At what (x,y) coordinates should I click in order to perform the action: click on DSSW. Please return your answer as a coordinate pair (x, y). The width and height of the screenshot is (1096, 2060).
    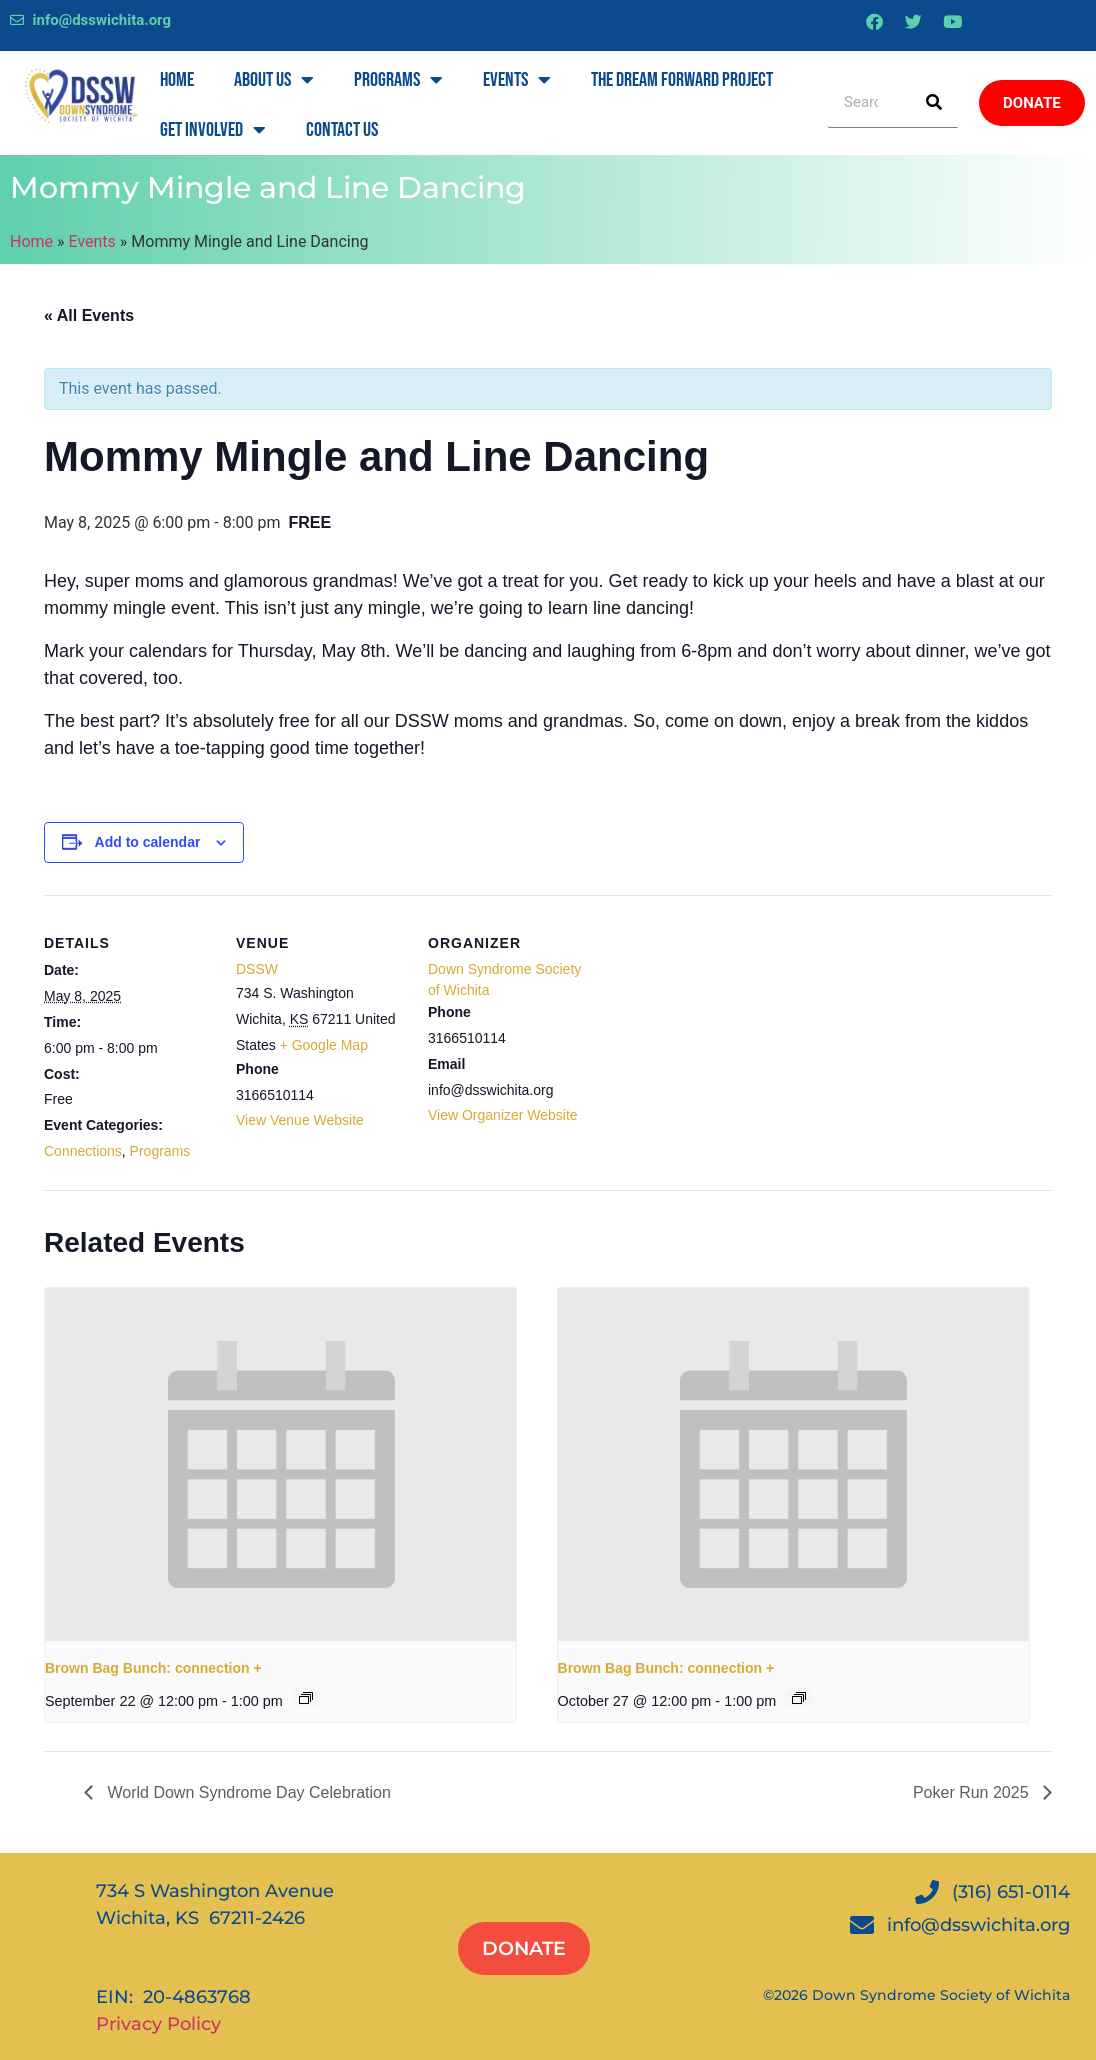
    Looking at the image, I should click on (257, 969).